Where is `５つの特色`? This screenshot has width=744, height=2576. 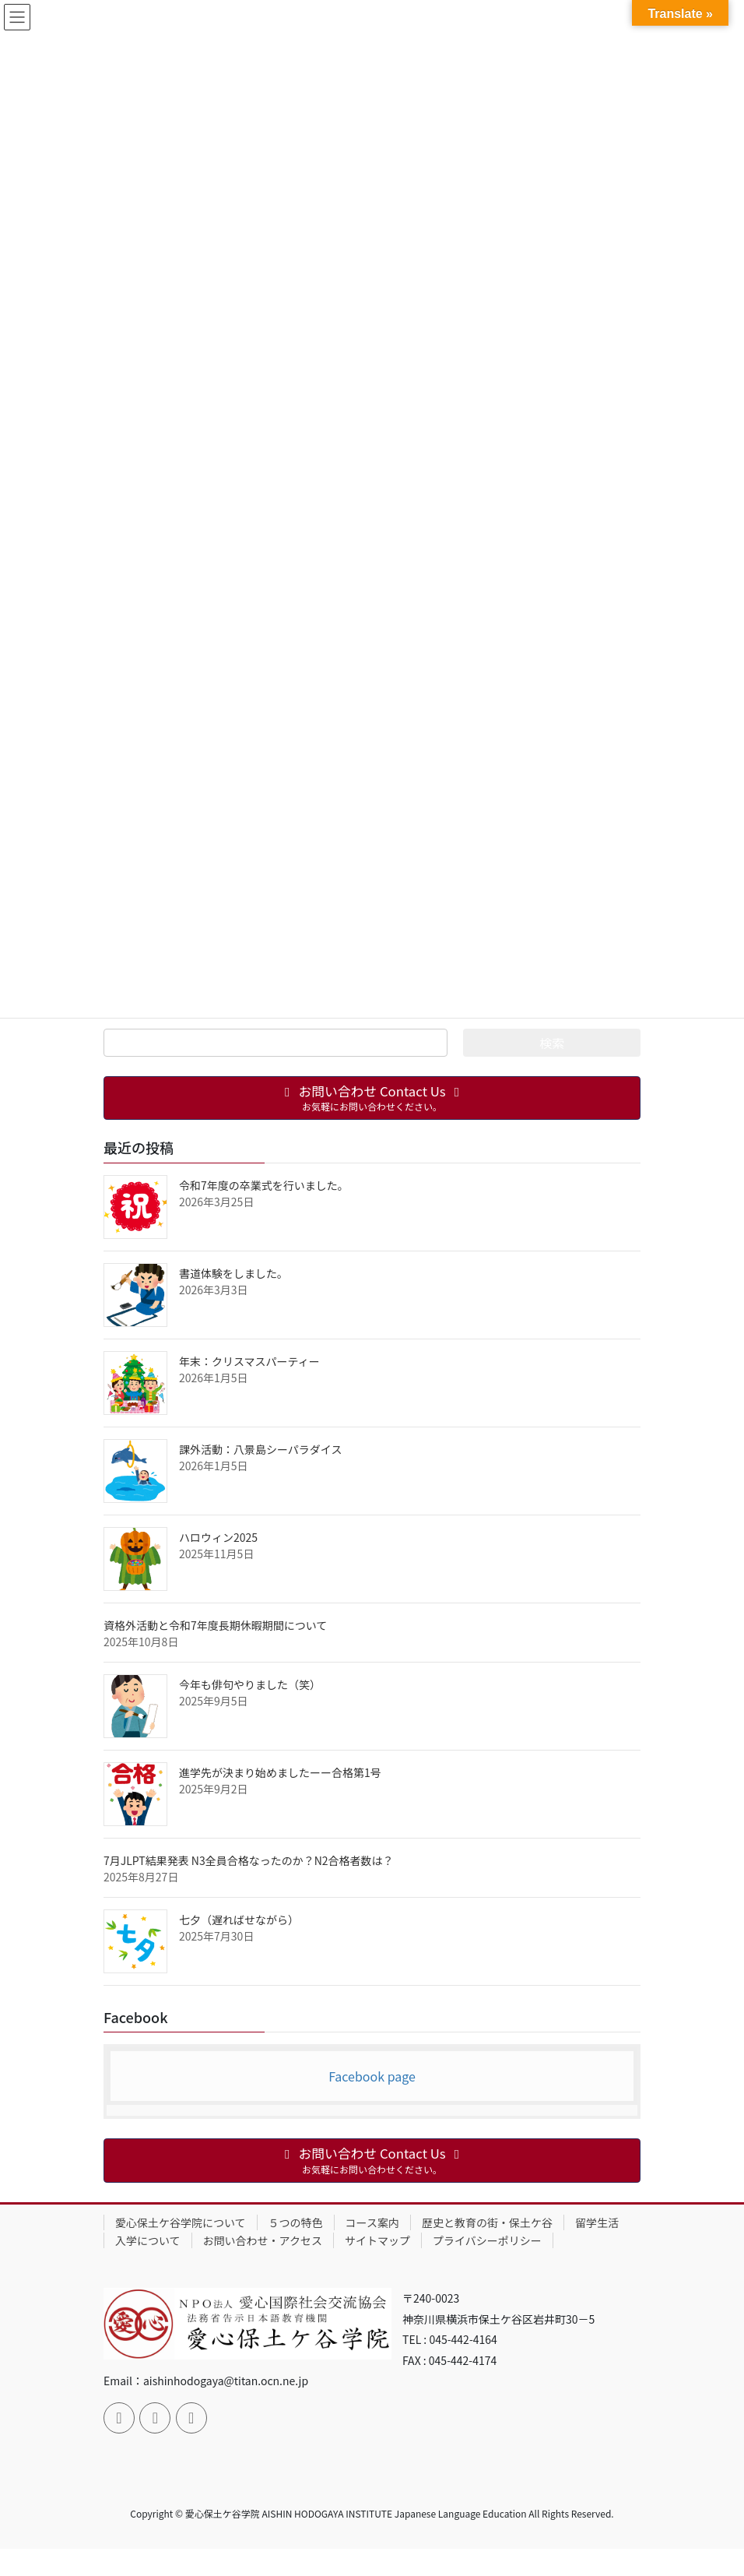 ５つの特色 is located at coordinates (295, 2222).